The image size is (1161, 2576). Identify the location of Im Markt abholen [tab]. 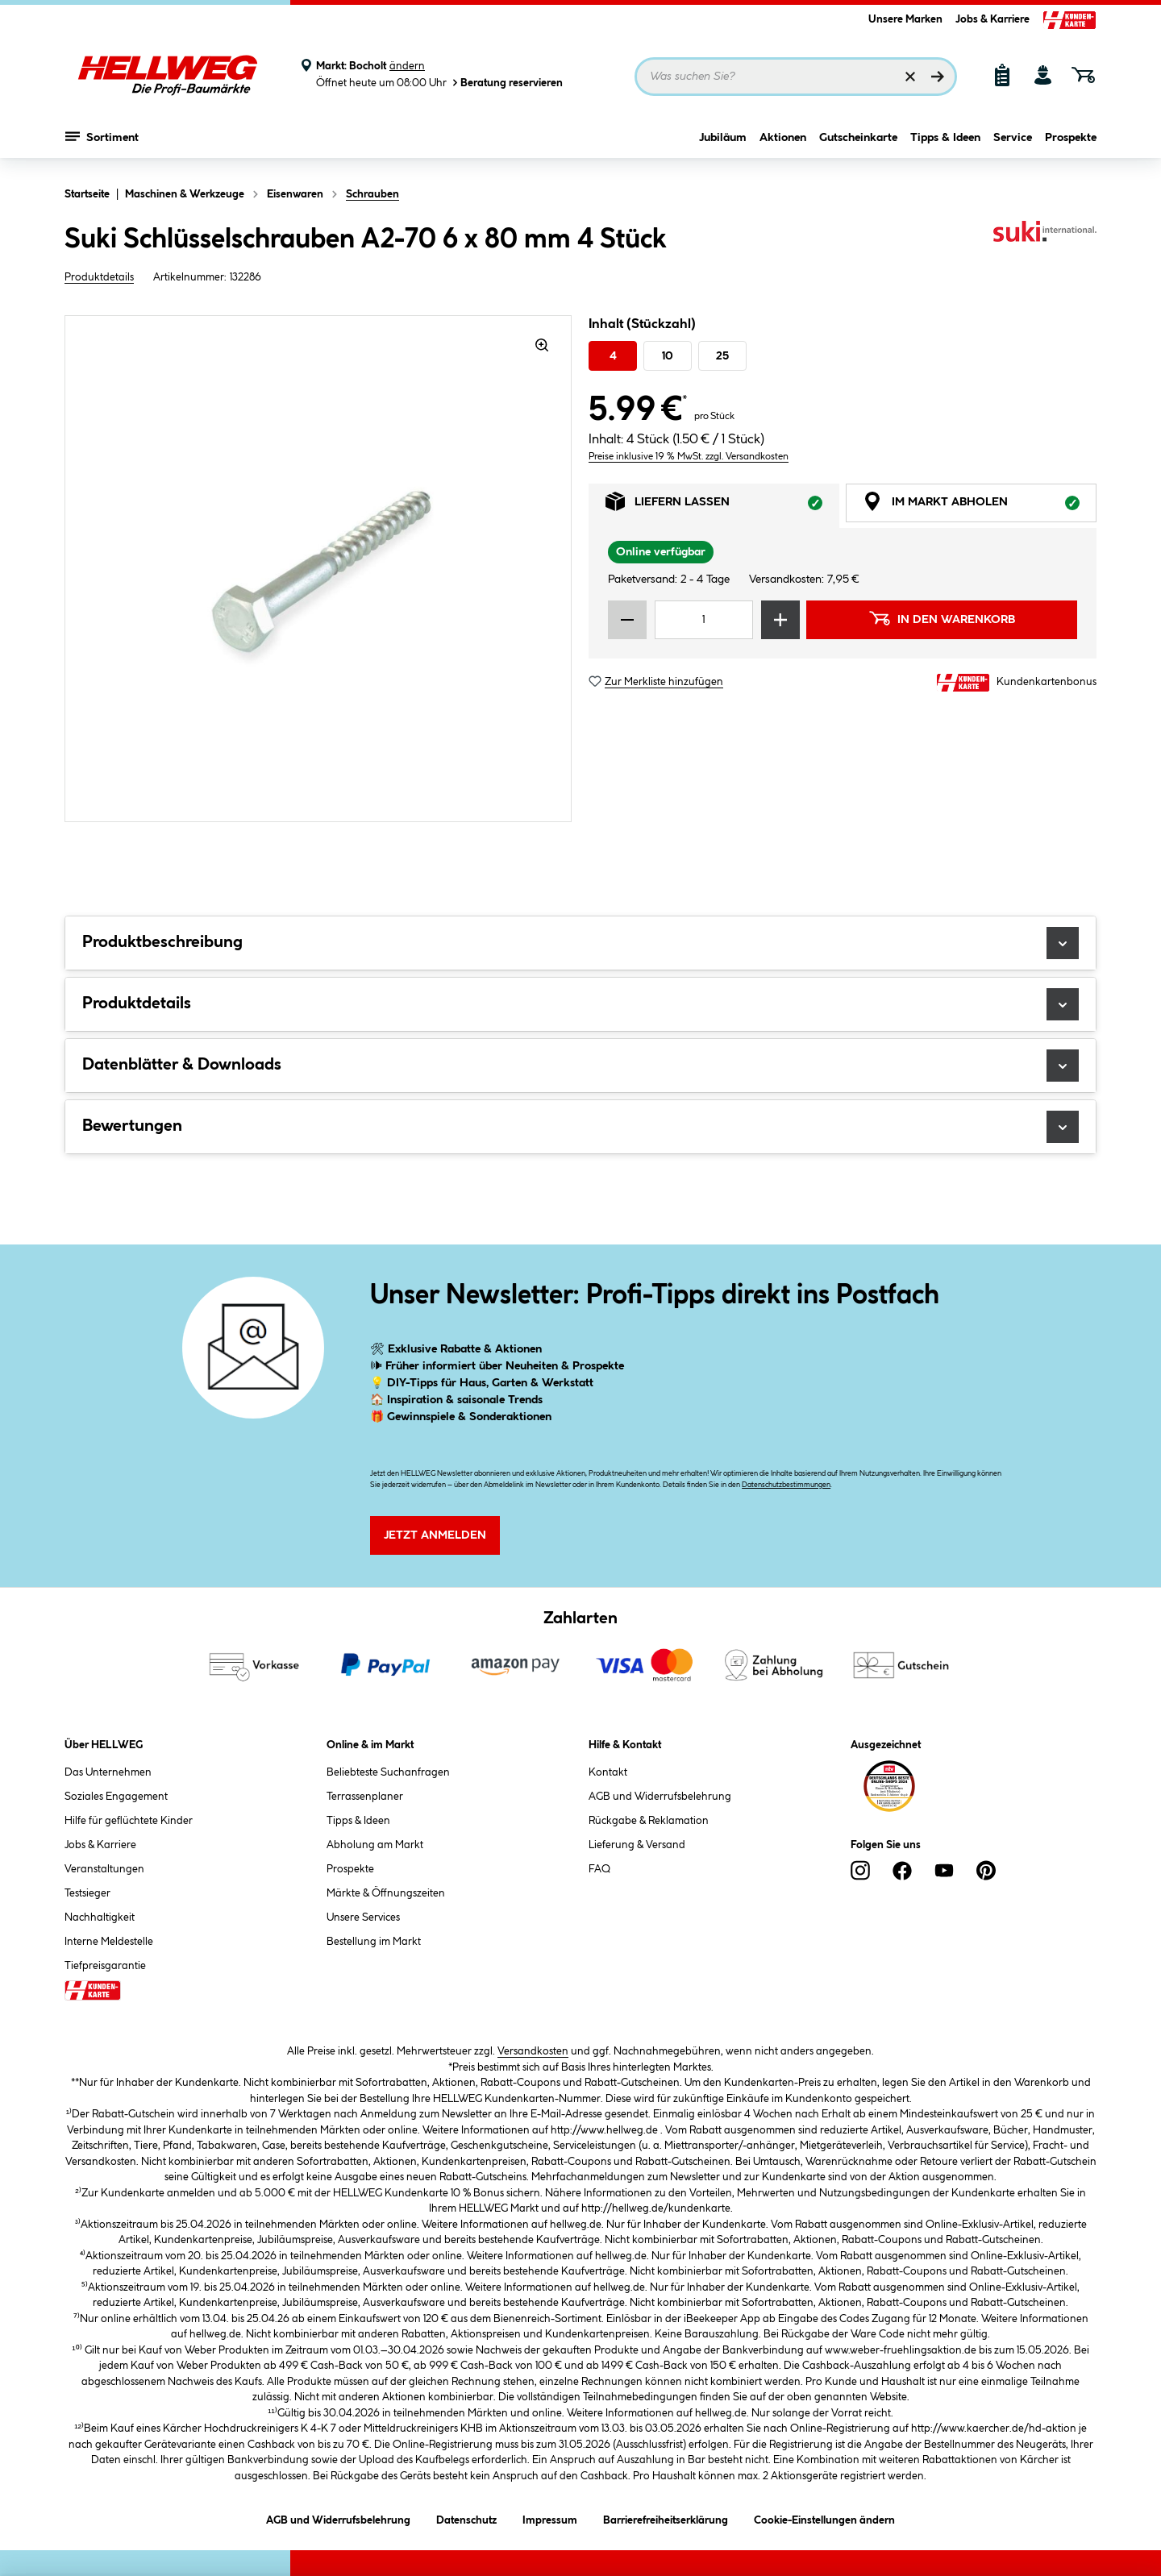
(979, 506).